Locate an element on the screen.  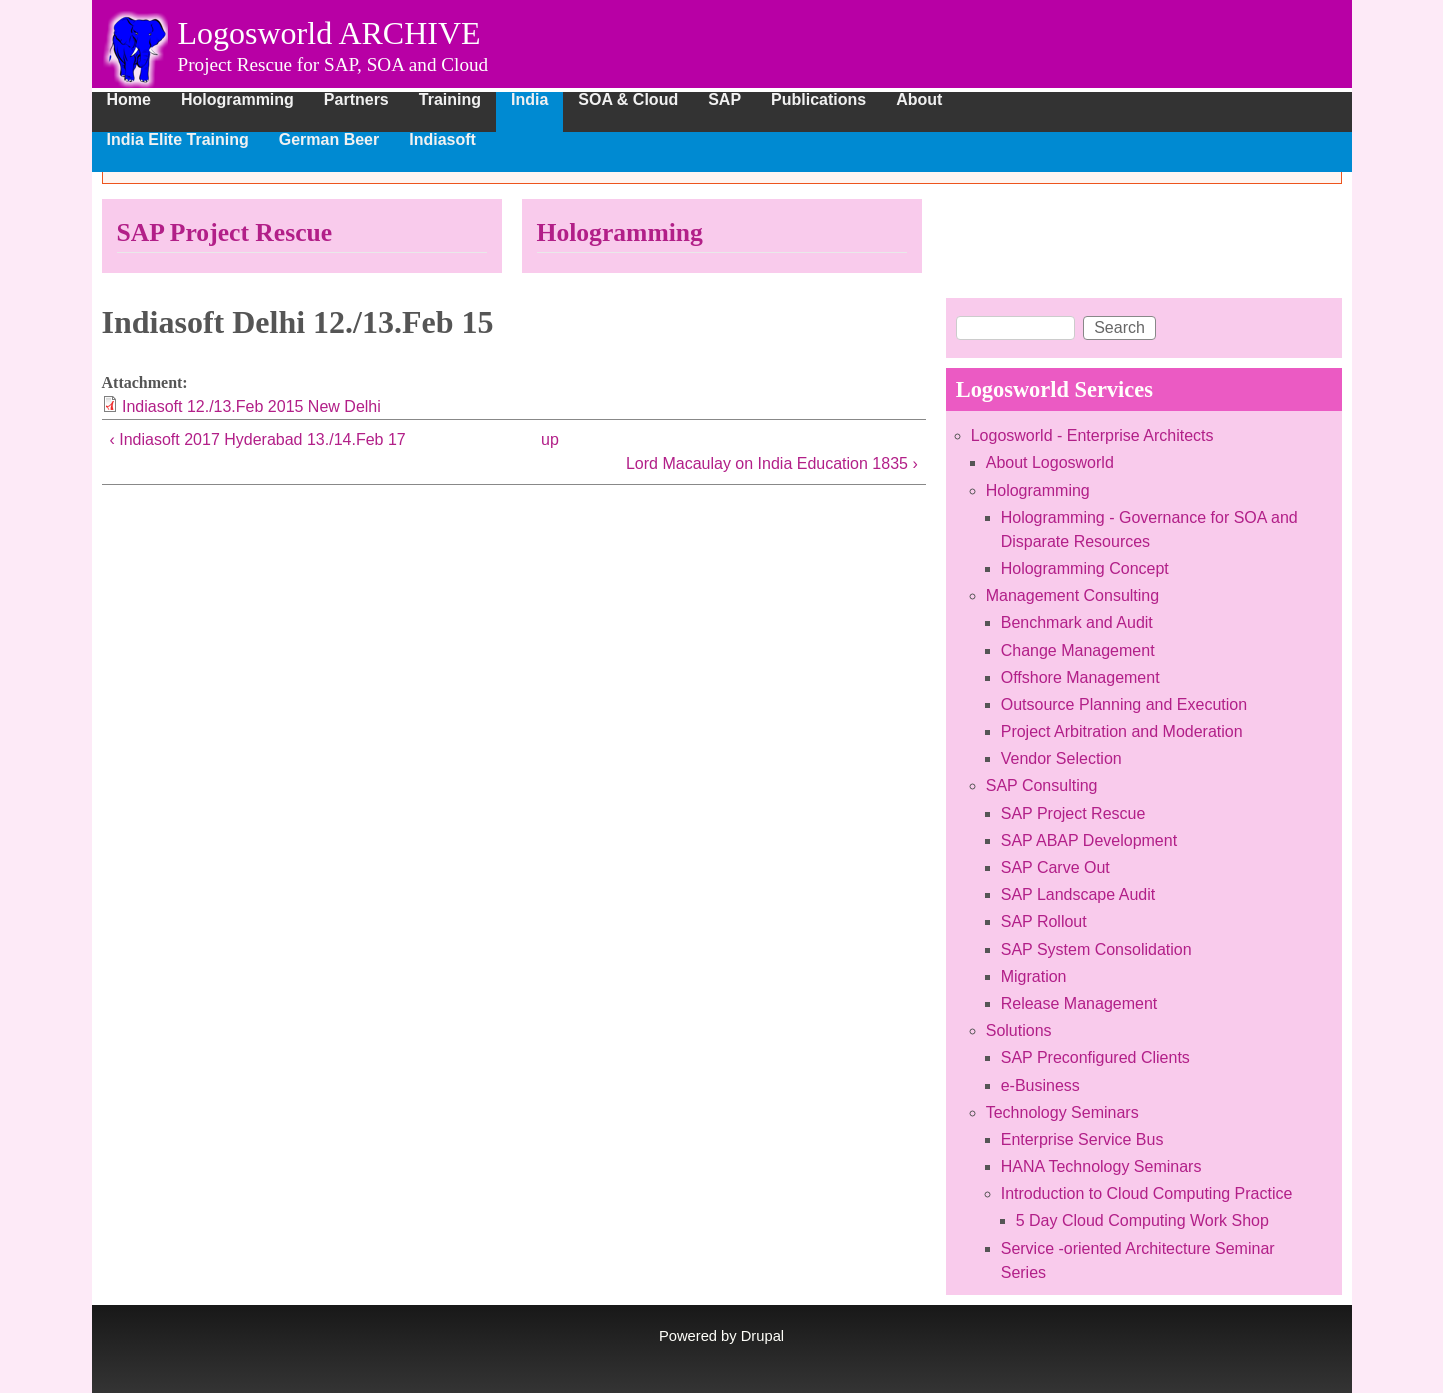
5 Day Cloud Computing Work Shop is located at coordinates (1142, 1220).